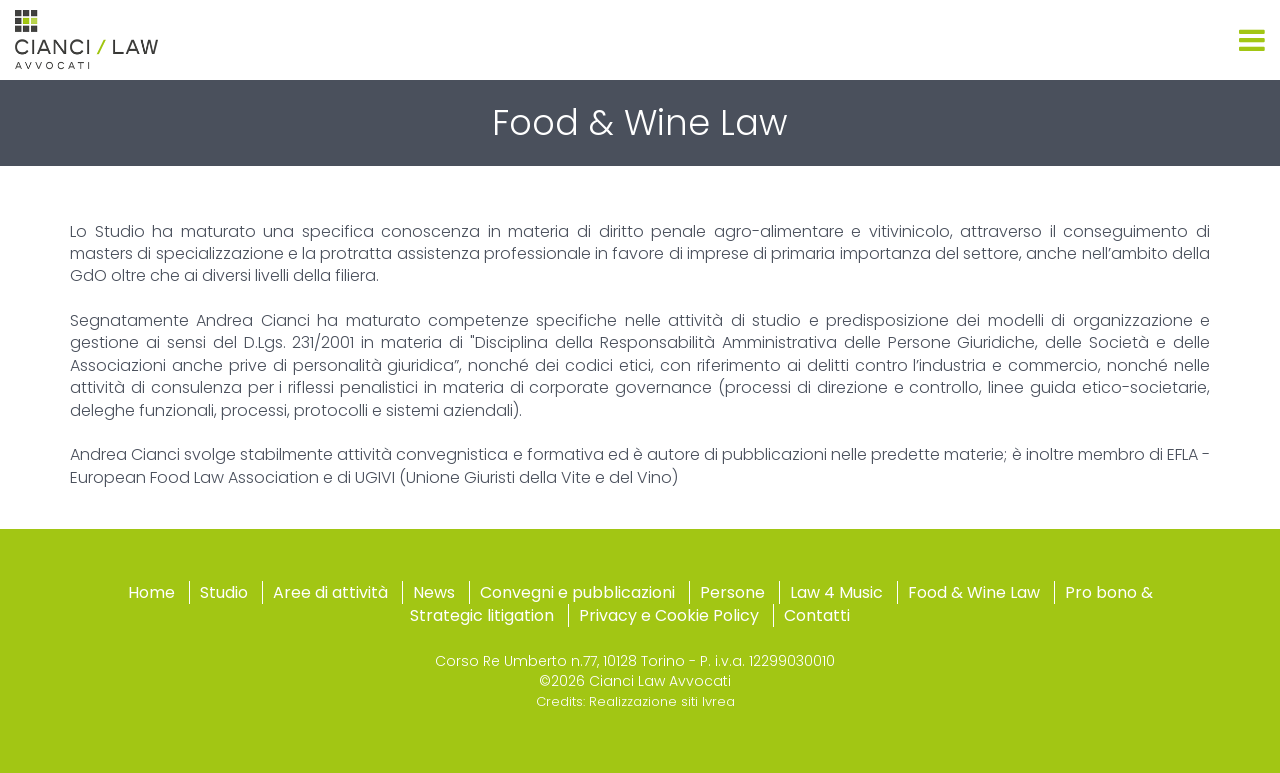 The image size is (1280, 773). I want to click on Home, so click(151, 592).